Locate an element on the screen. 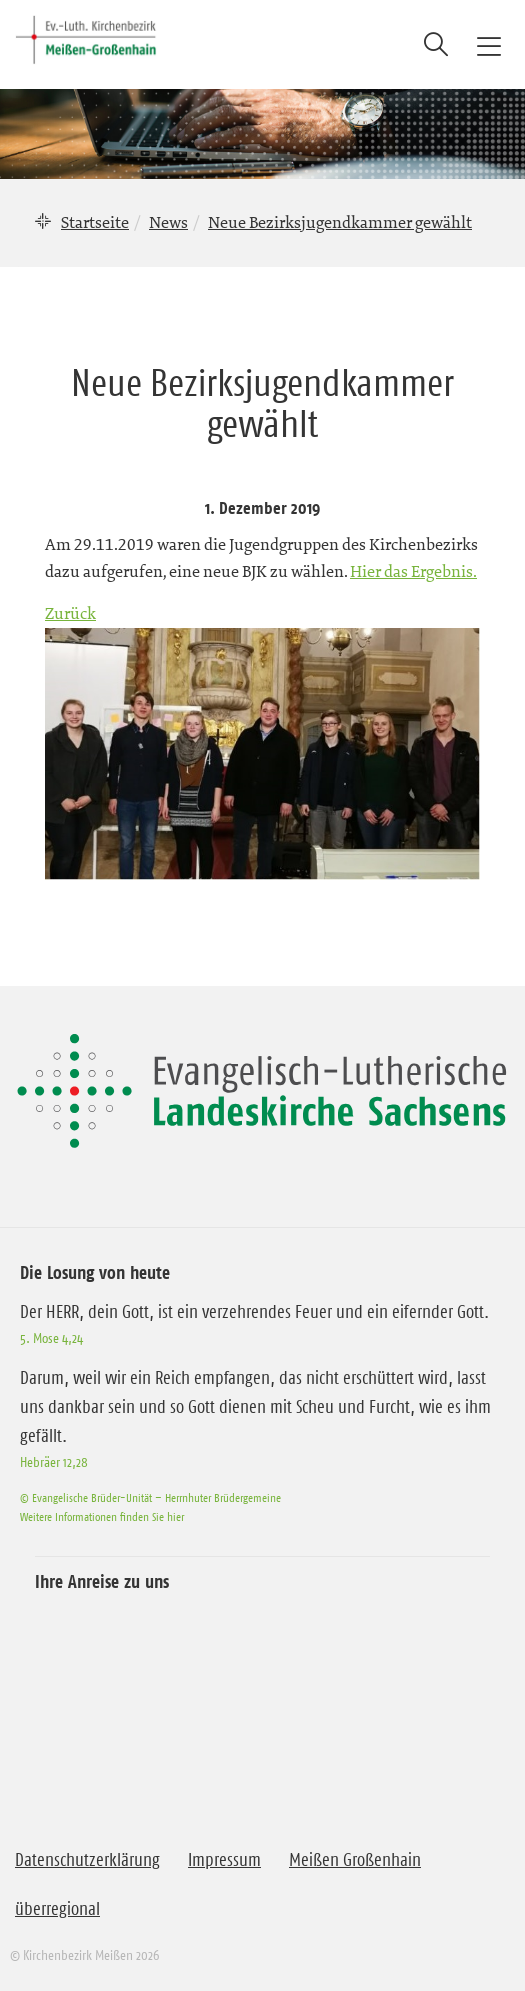 Image resolution: width=525 pixels, height=1991 pixels. Hier das Ergebnis. is located at coordinates (413, 571).